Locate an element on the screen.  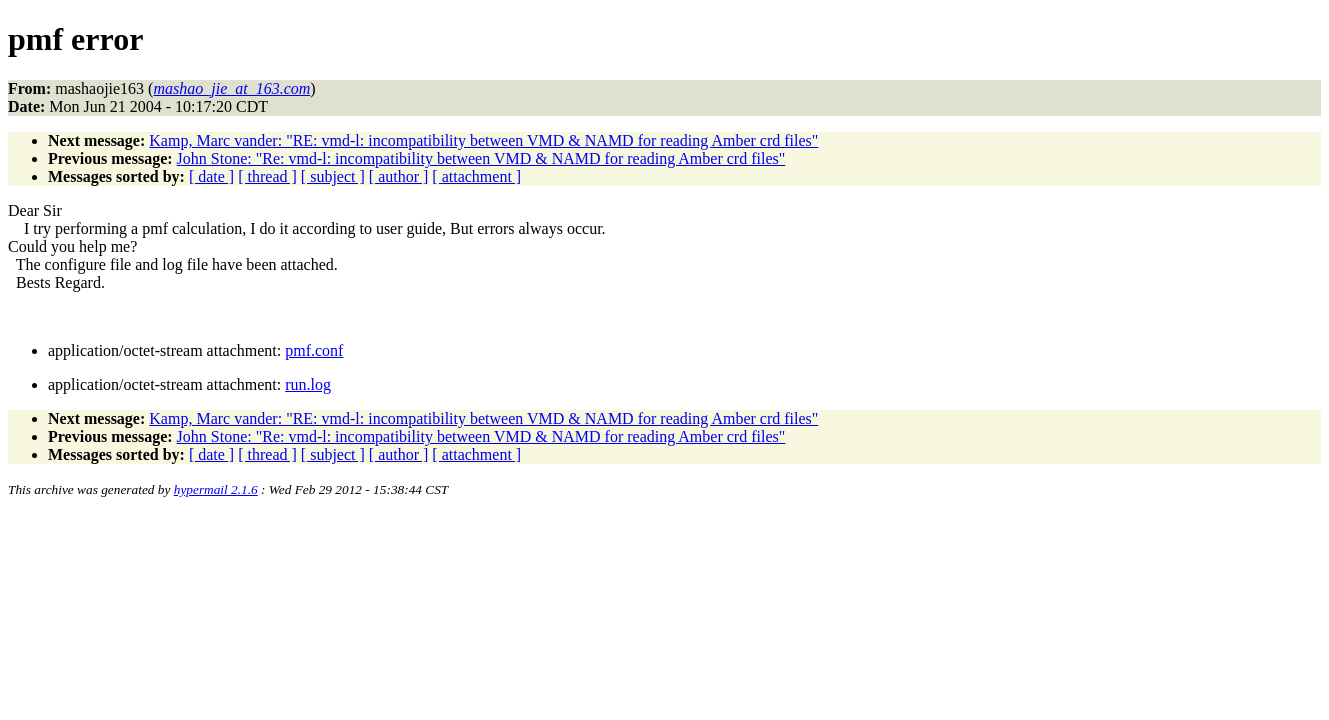
[ subject ] is located at coordinates (333, 176).